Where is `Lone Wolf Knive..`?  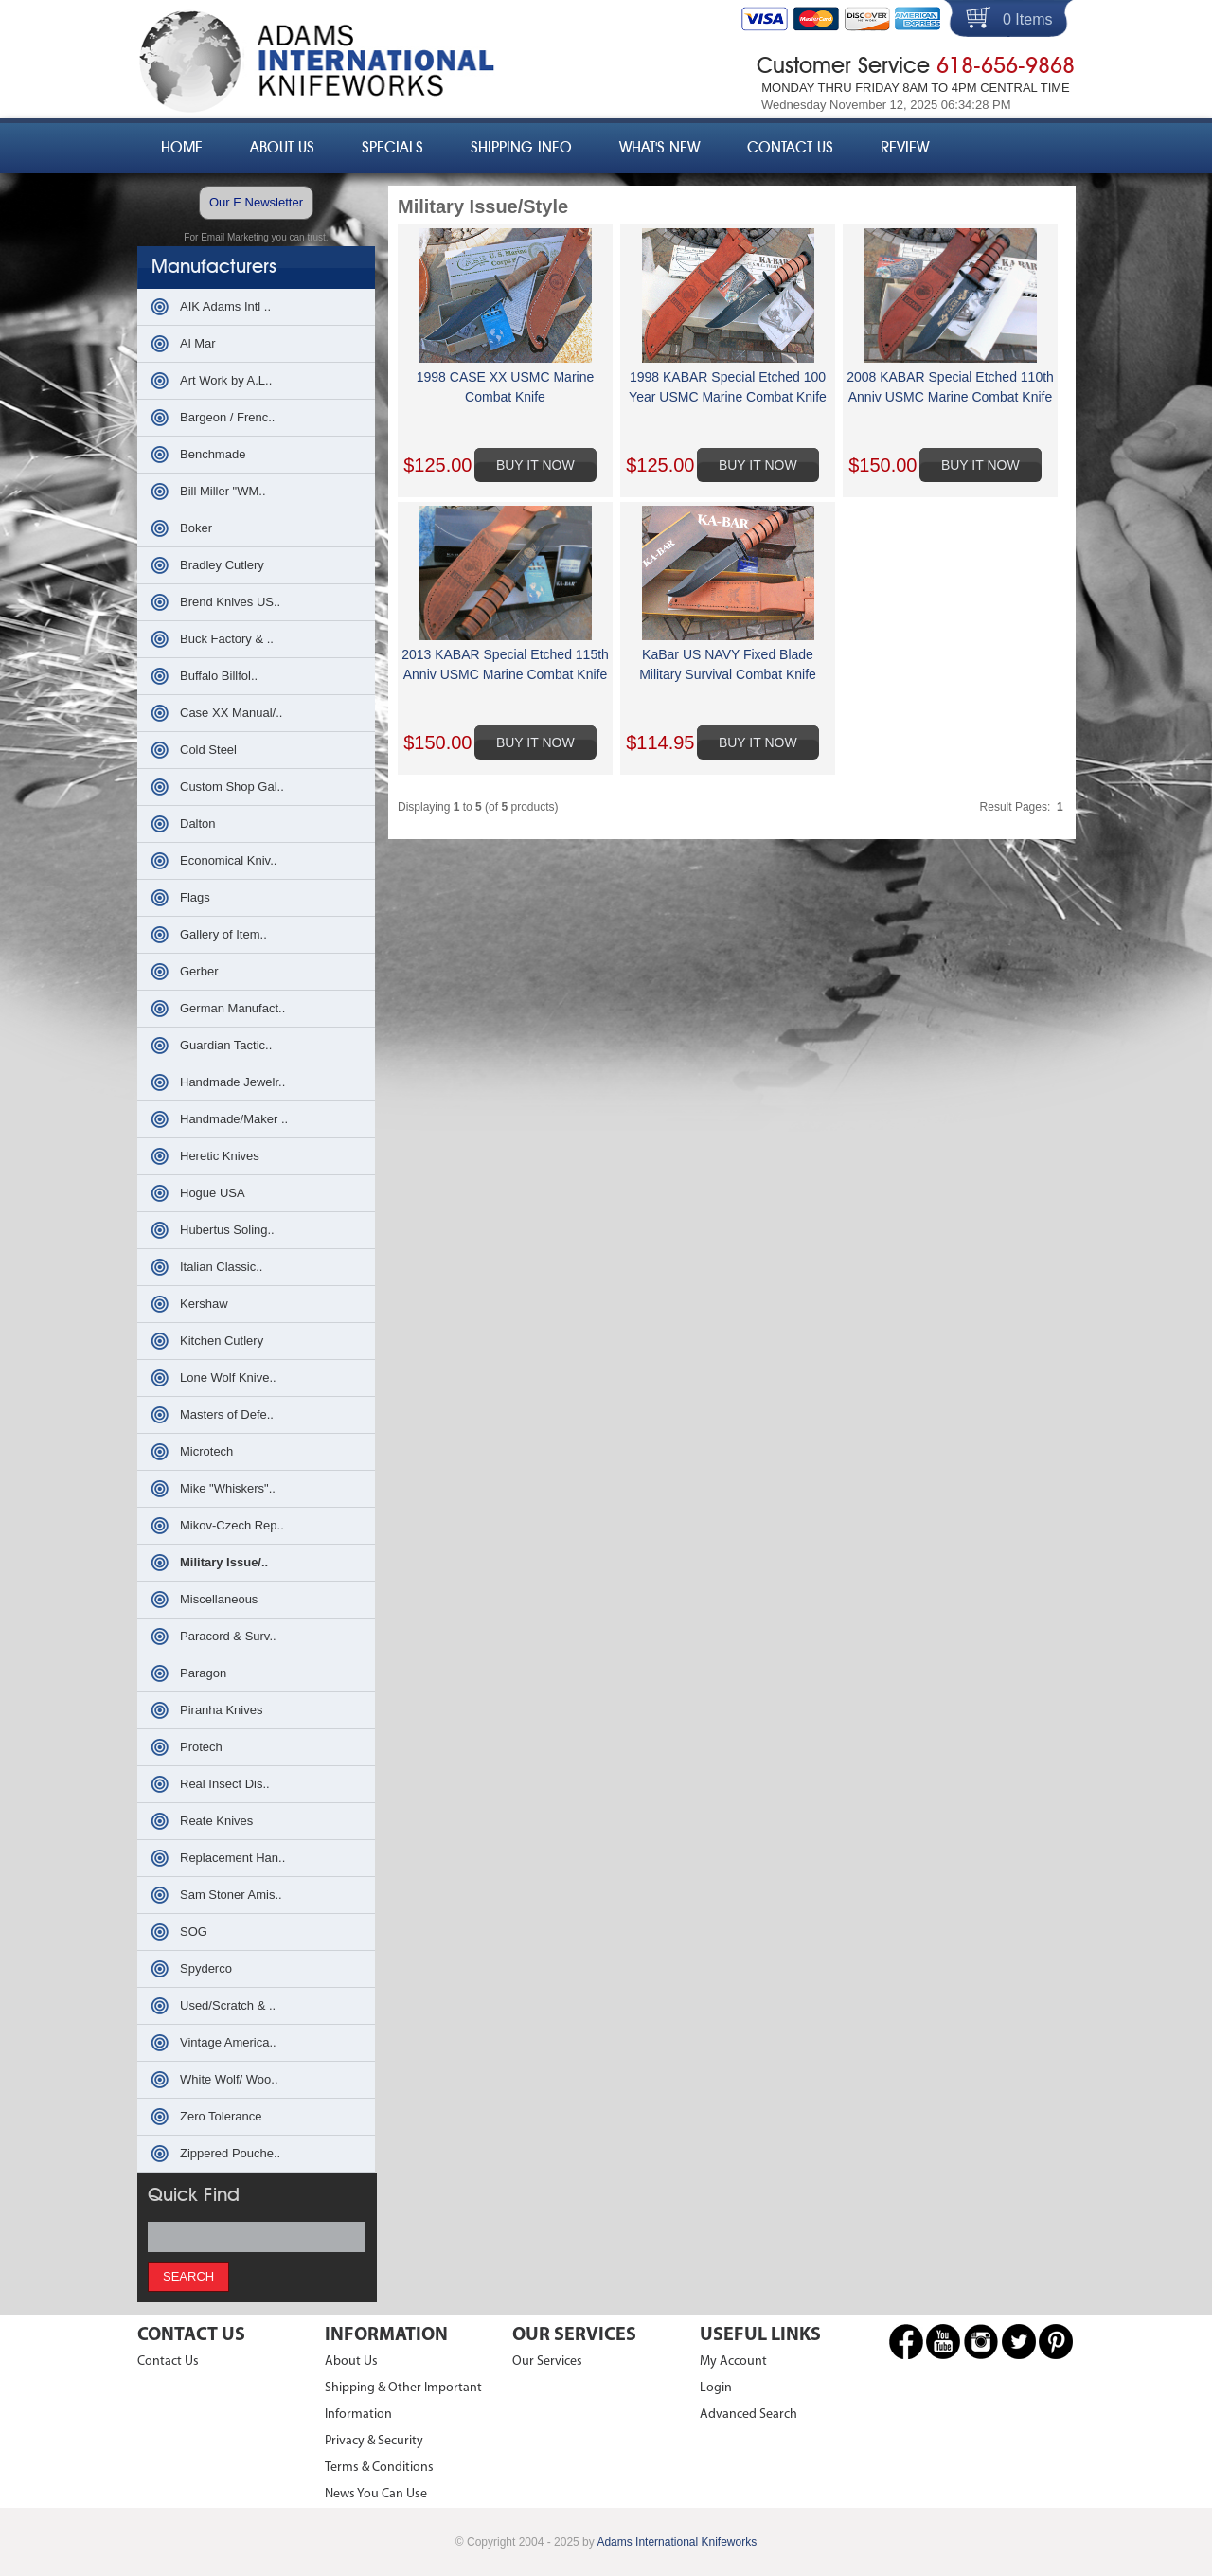
Lone Wolf Knive.. is located at coordinates (228, 1377).